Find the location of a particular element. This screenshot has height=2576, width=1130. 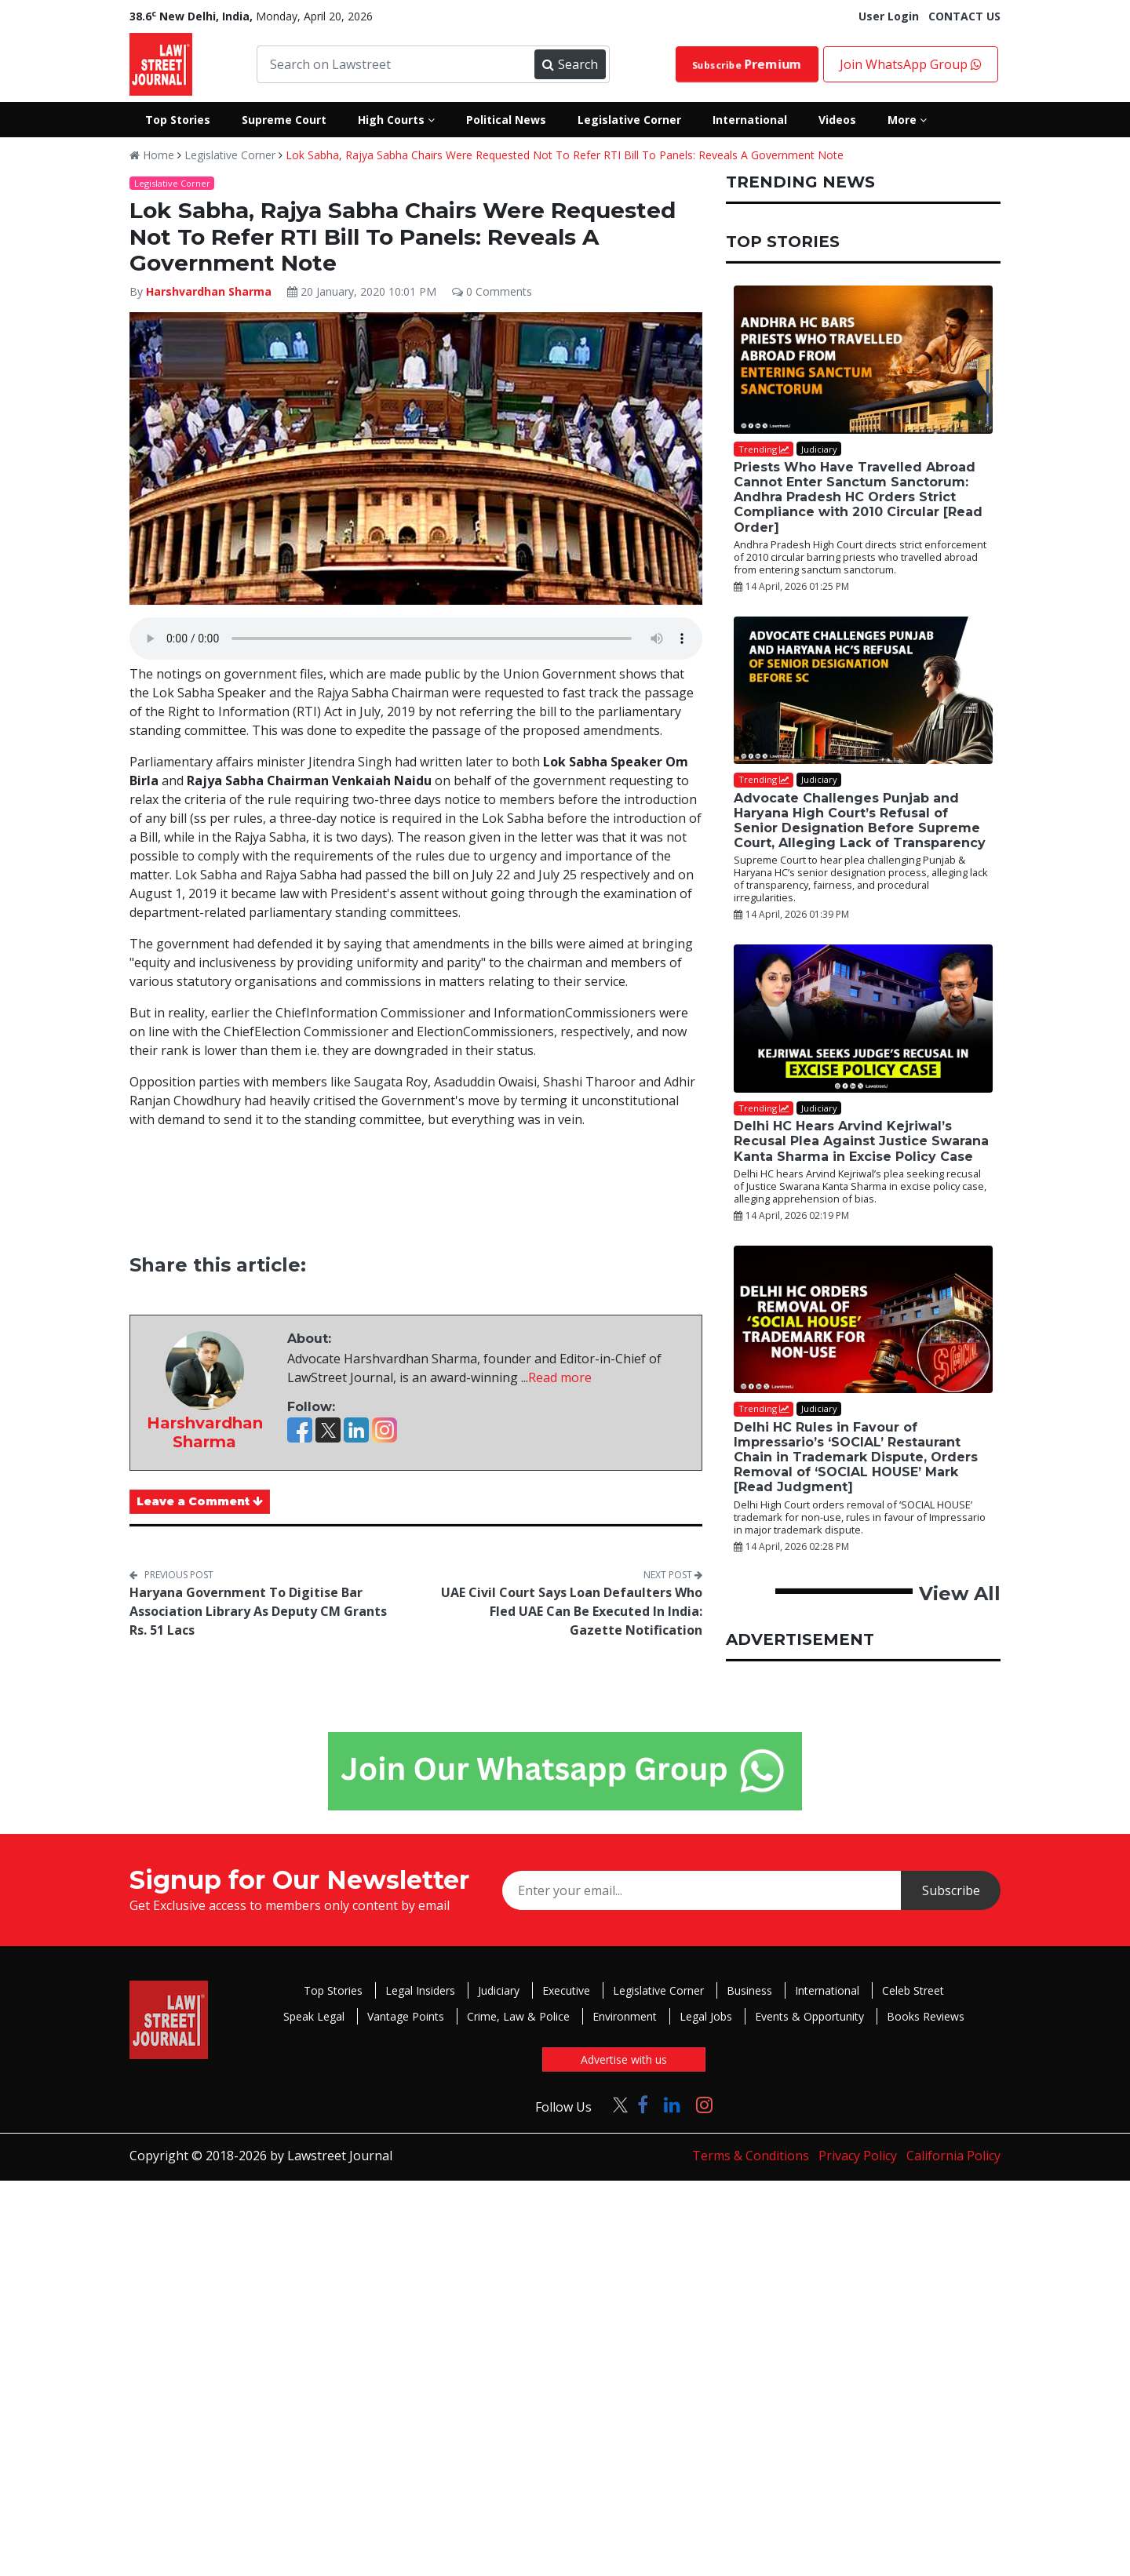

Top Stories is located at coordinates (333, 1990).